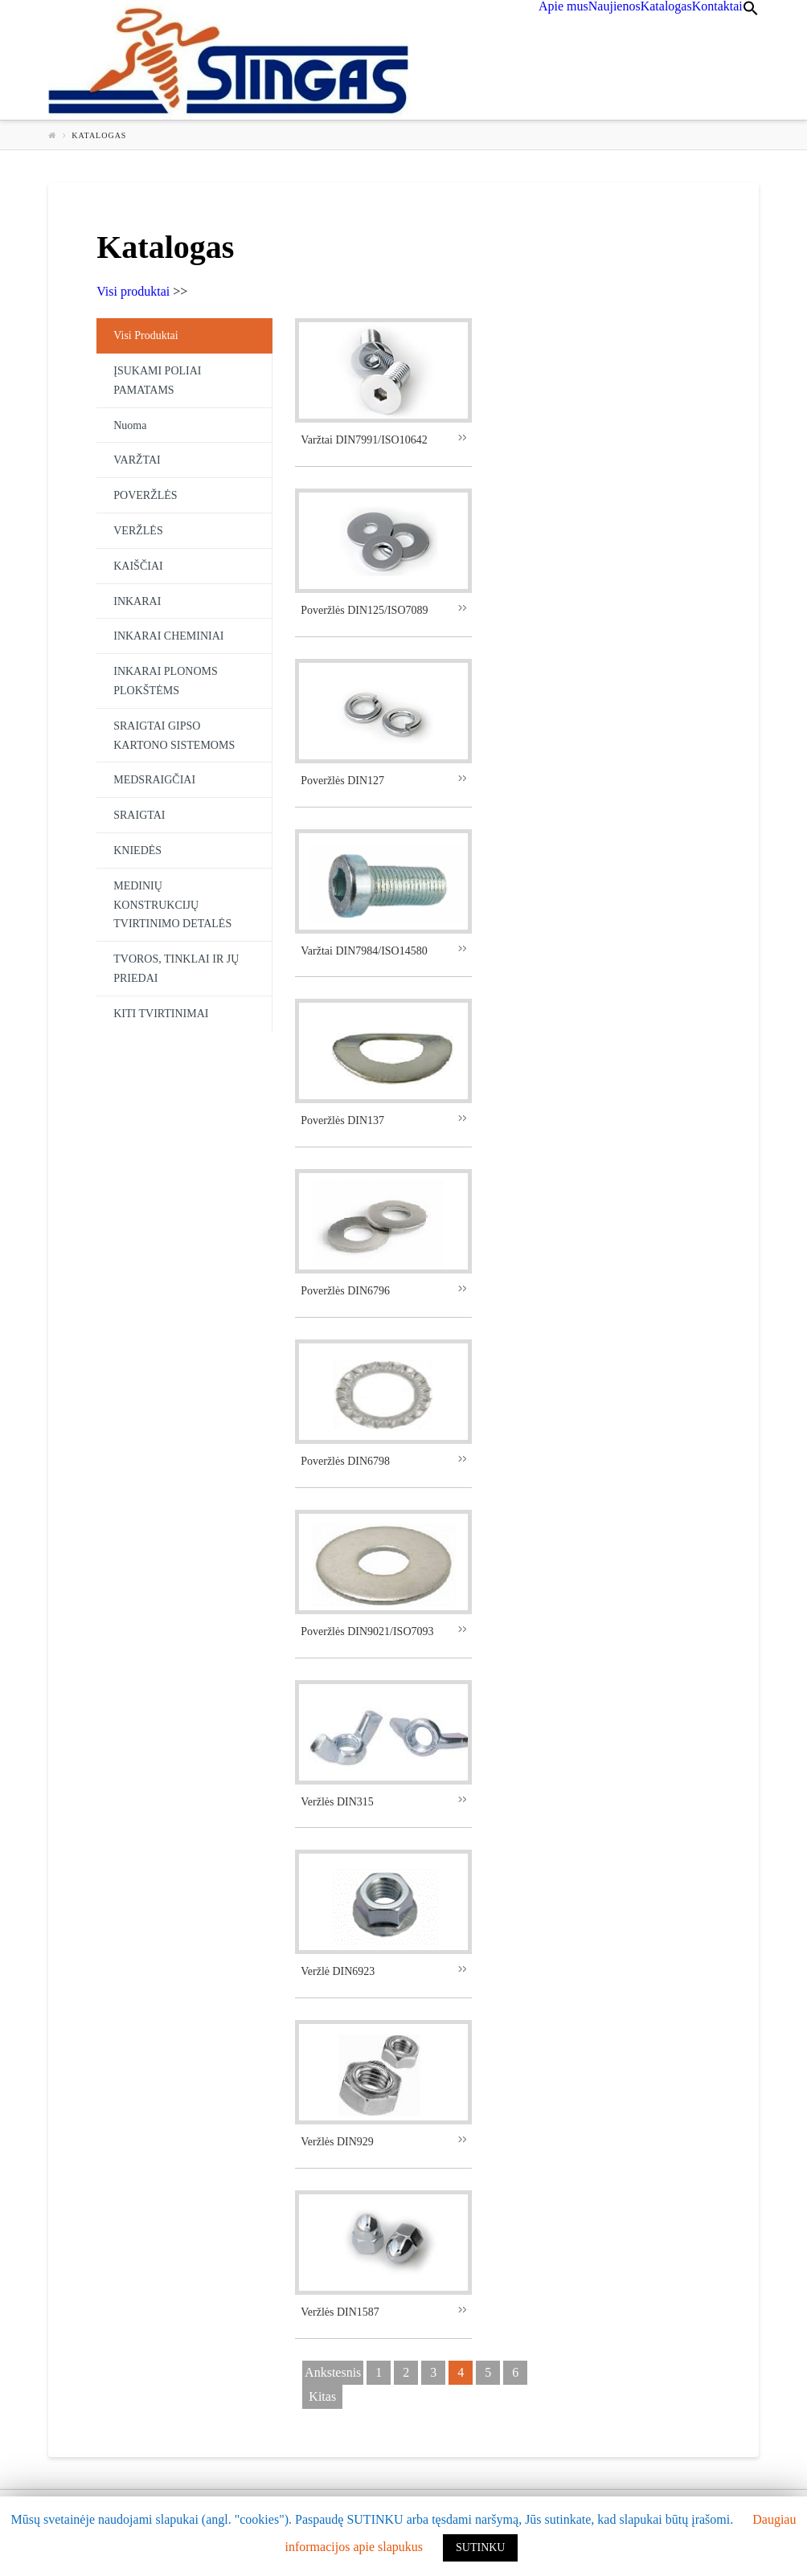 Image resolution: width=807 pixels, height=2576 pixels. What do you see at coordinates (480, 2547) in the screenshot?
I see `SUTINKU` at bounding box center [480, 2547].